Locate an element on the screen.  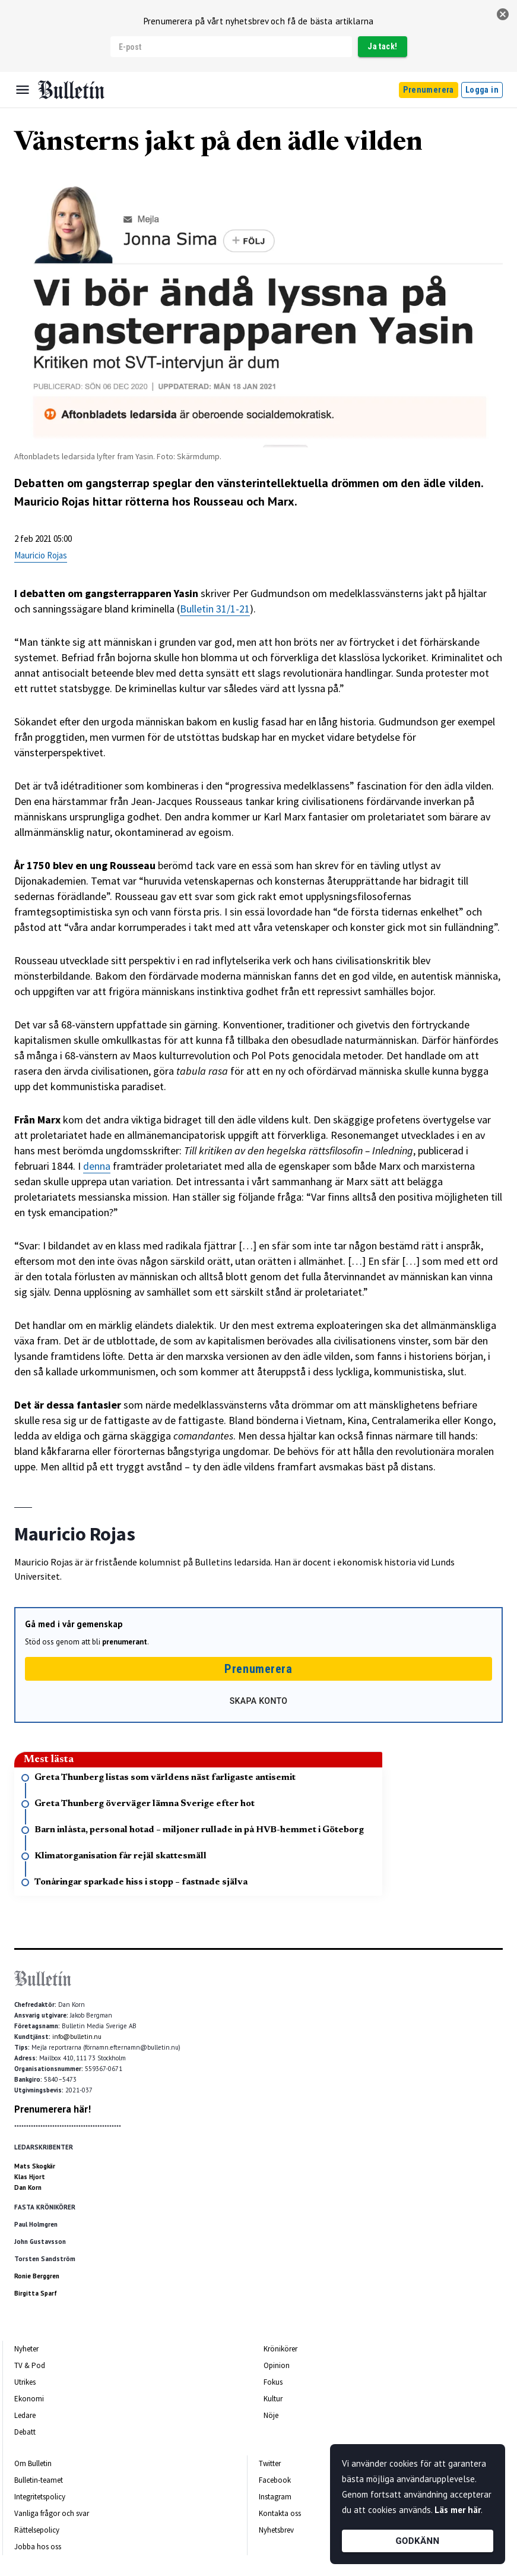
Klas Hjort is located at coordinates (29, 2177).